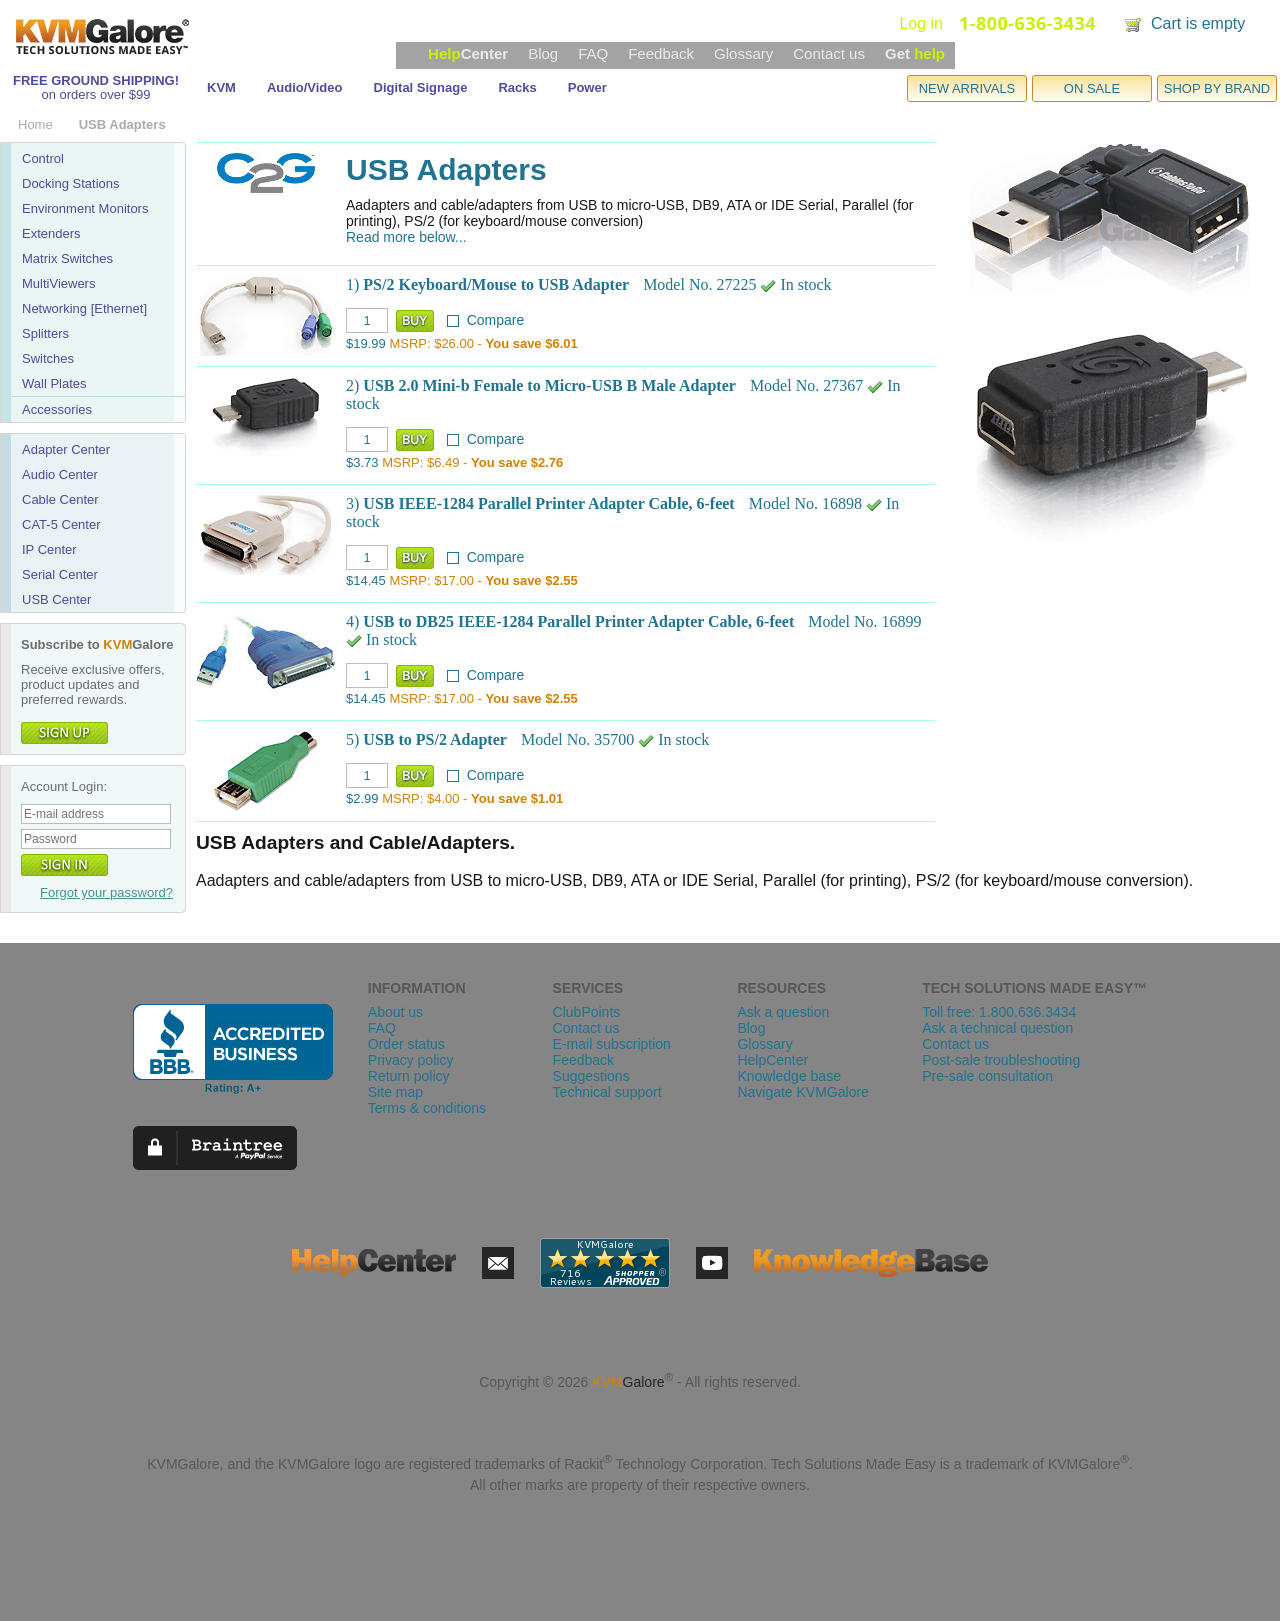  What do you see at coordinates (987, 1076) in the screenshot?
I see `Pre-sale consultation` at bounding box center [987, 1076].